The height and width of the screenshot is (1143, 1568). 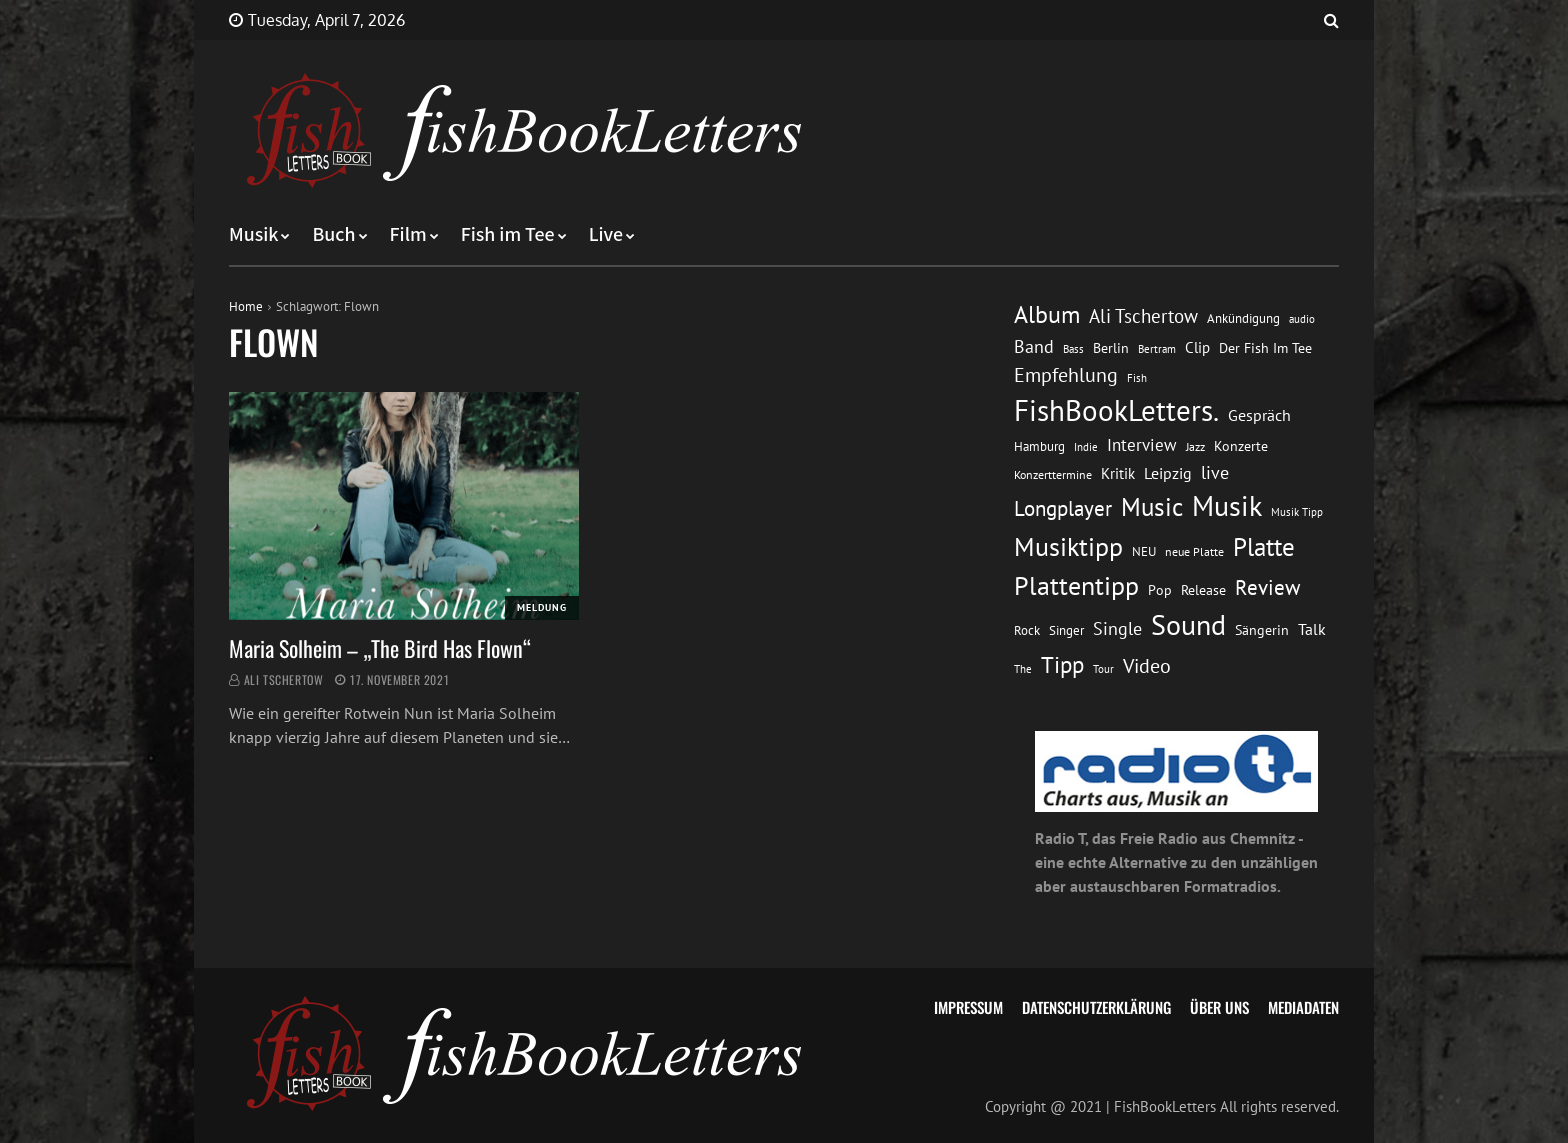 What do you see at coordinates (1195, 446) in the screenshot?
I see `Jazz [Jazz (12 Einträge)]` at bounding box center [1195, 446].